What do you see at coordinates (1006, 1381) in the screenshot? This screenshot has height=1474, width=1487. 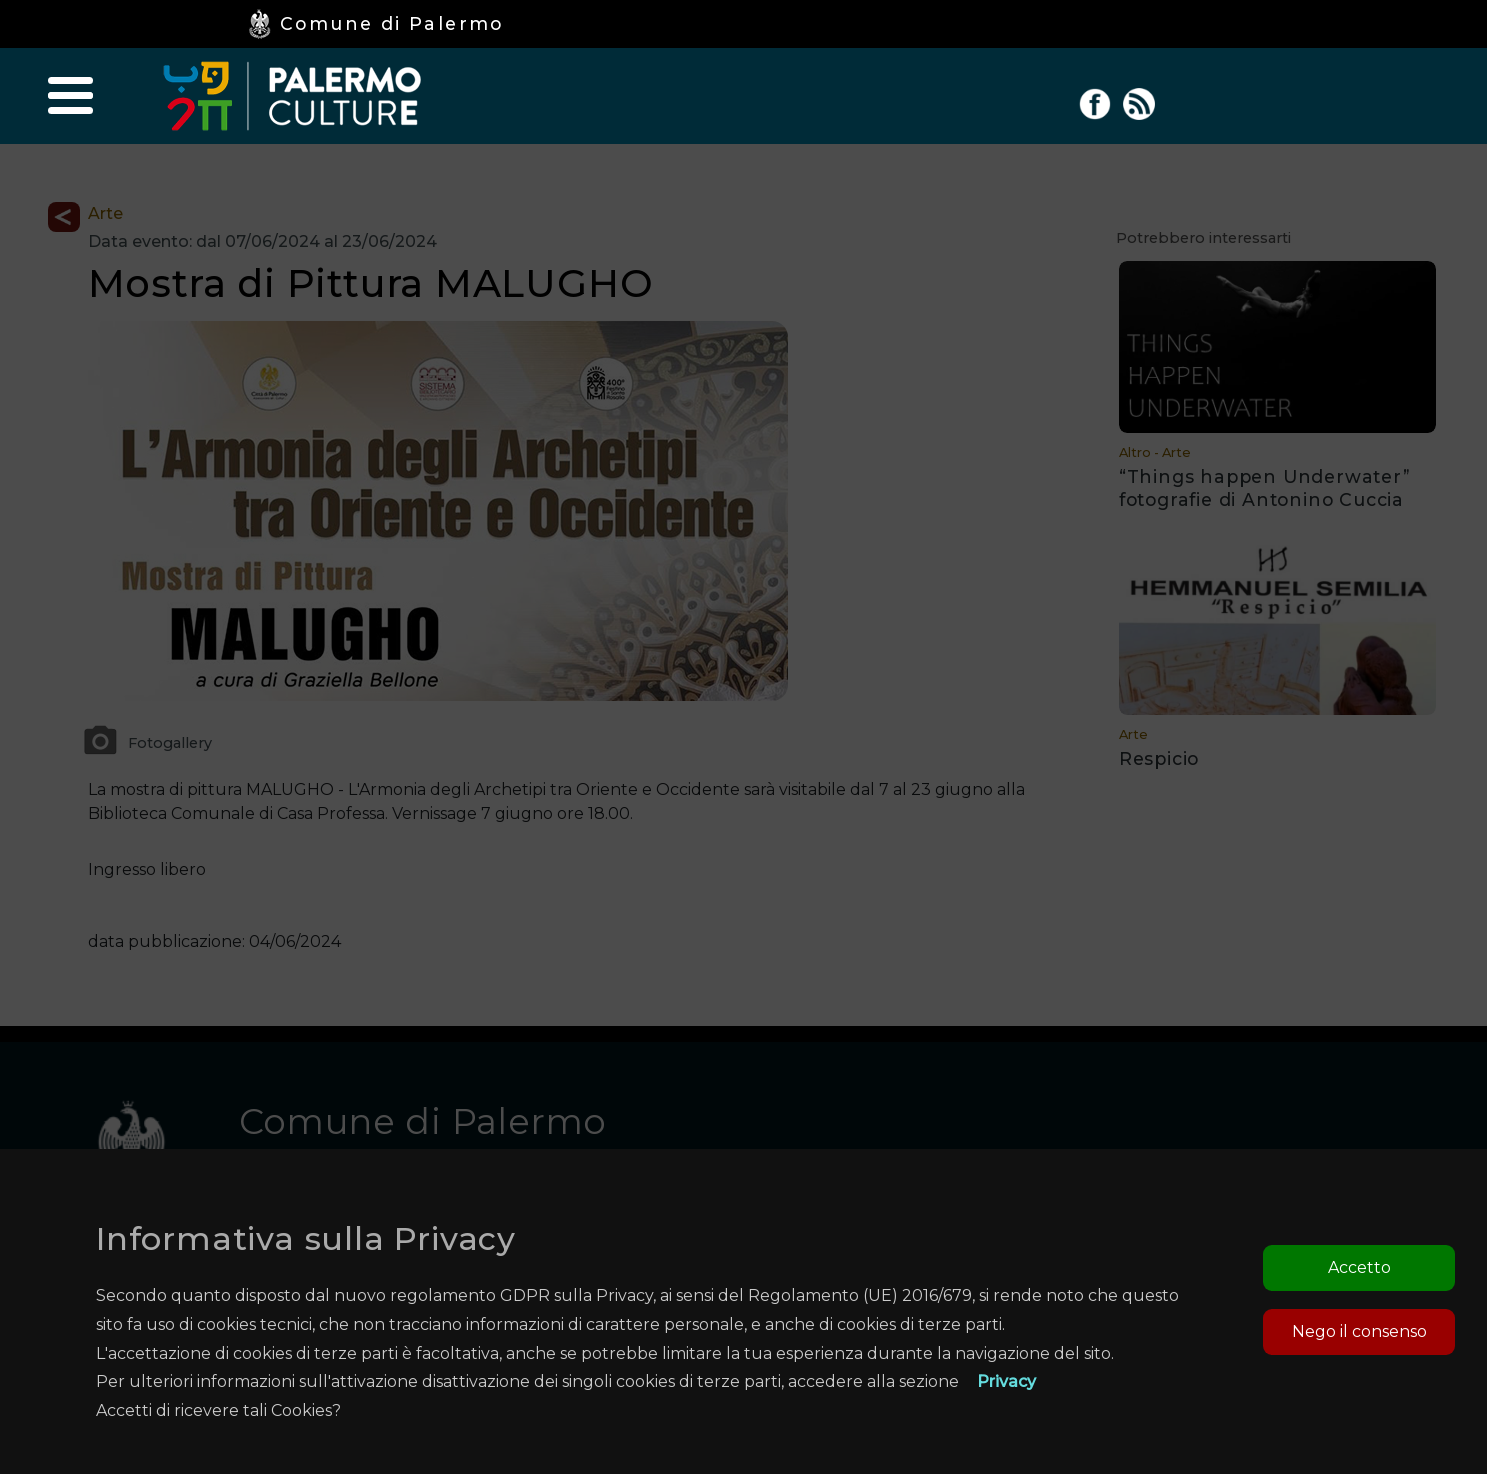 I see `Privacy` at bounding box center [1006, 1381].